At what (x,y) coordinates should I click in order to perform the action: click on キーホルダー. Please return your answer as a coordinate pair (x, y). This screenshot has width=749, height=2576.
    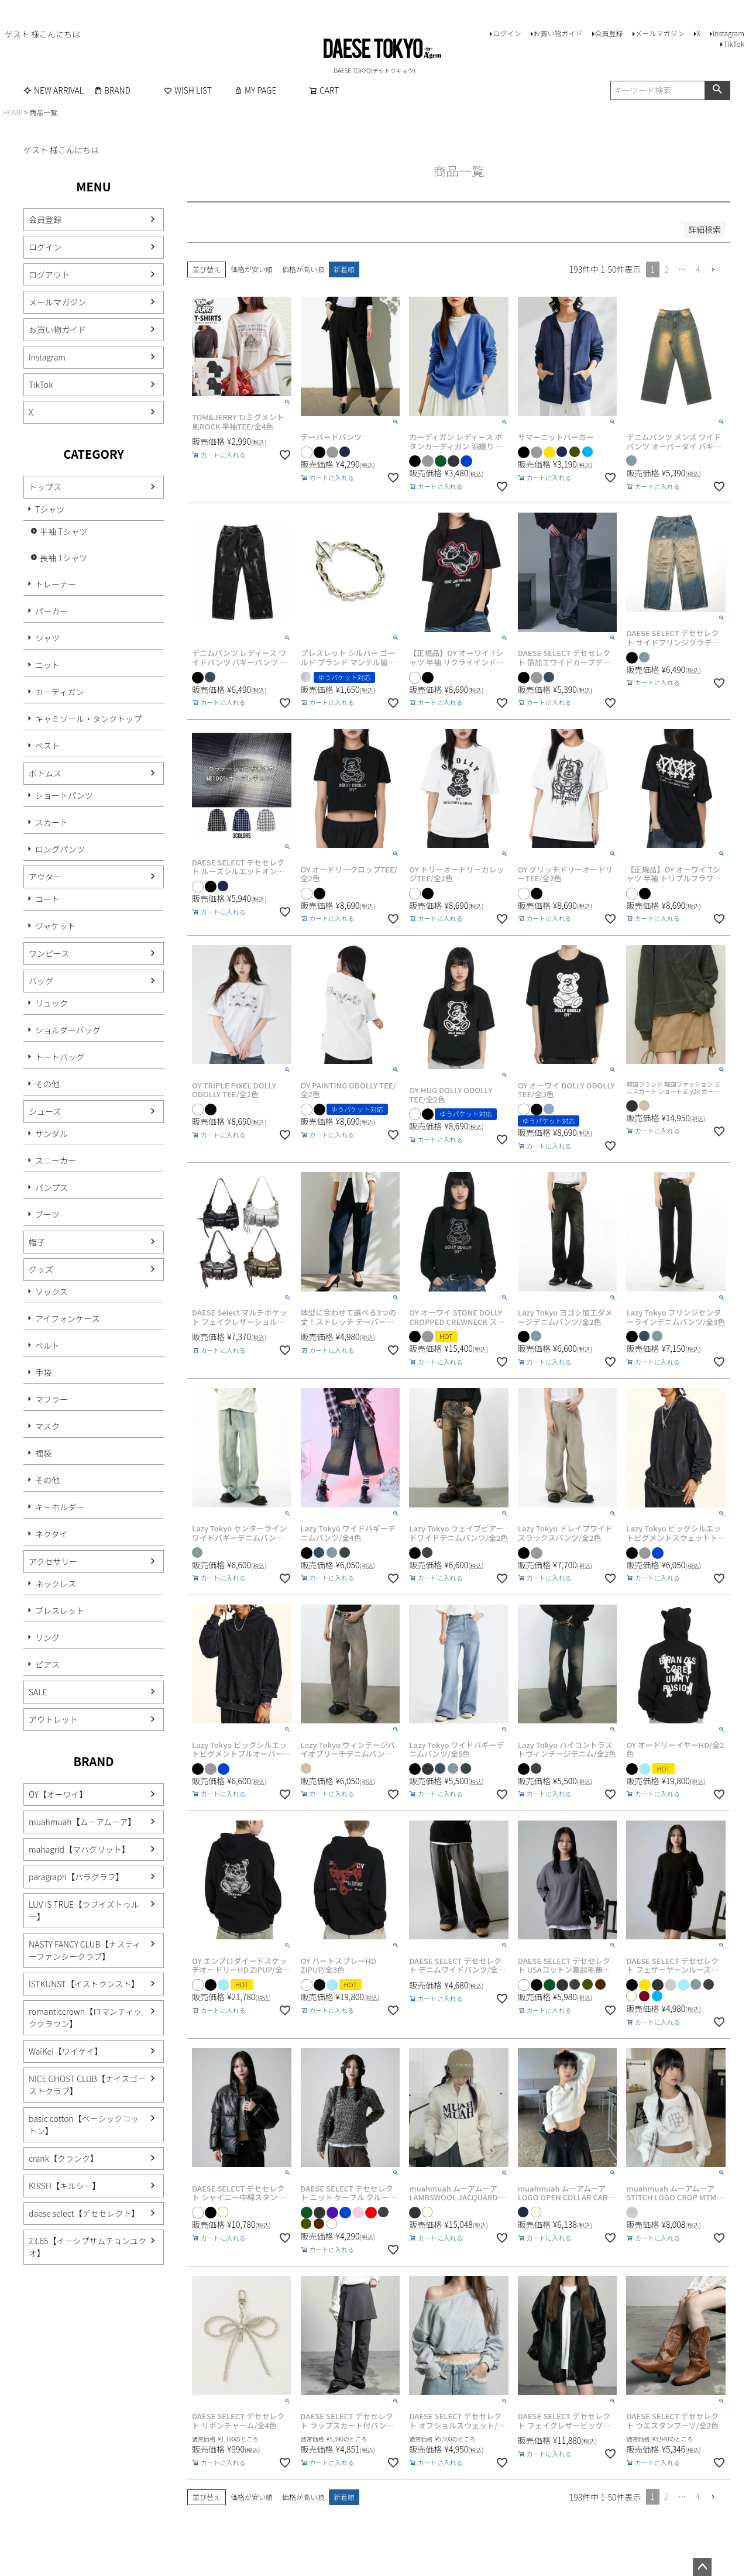
    Looking at the image, I should click on (59, 1507).